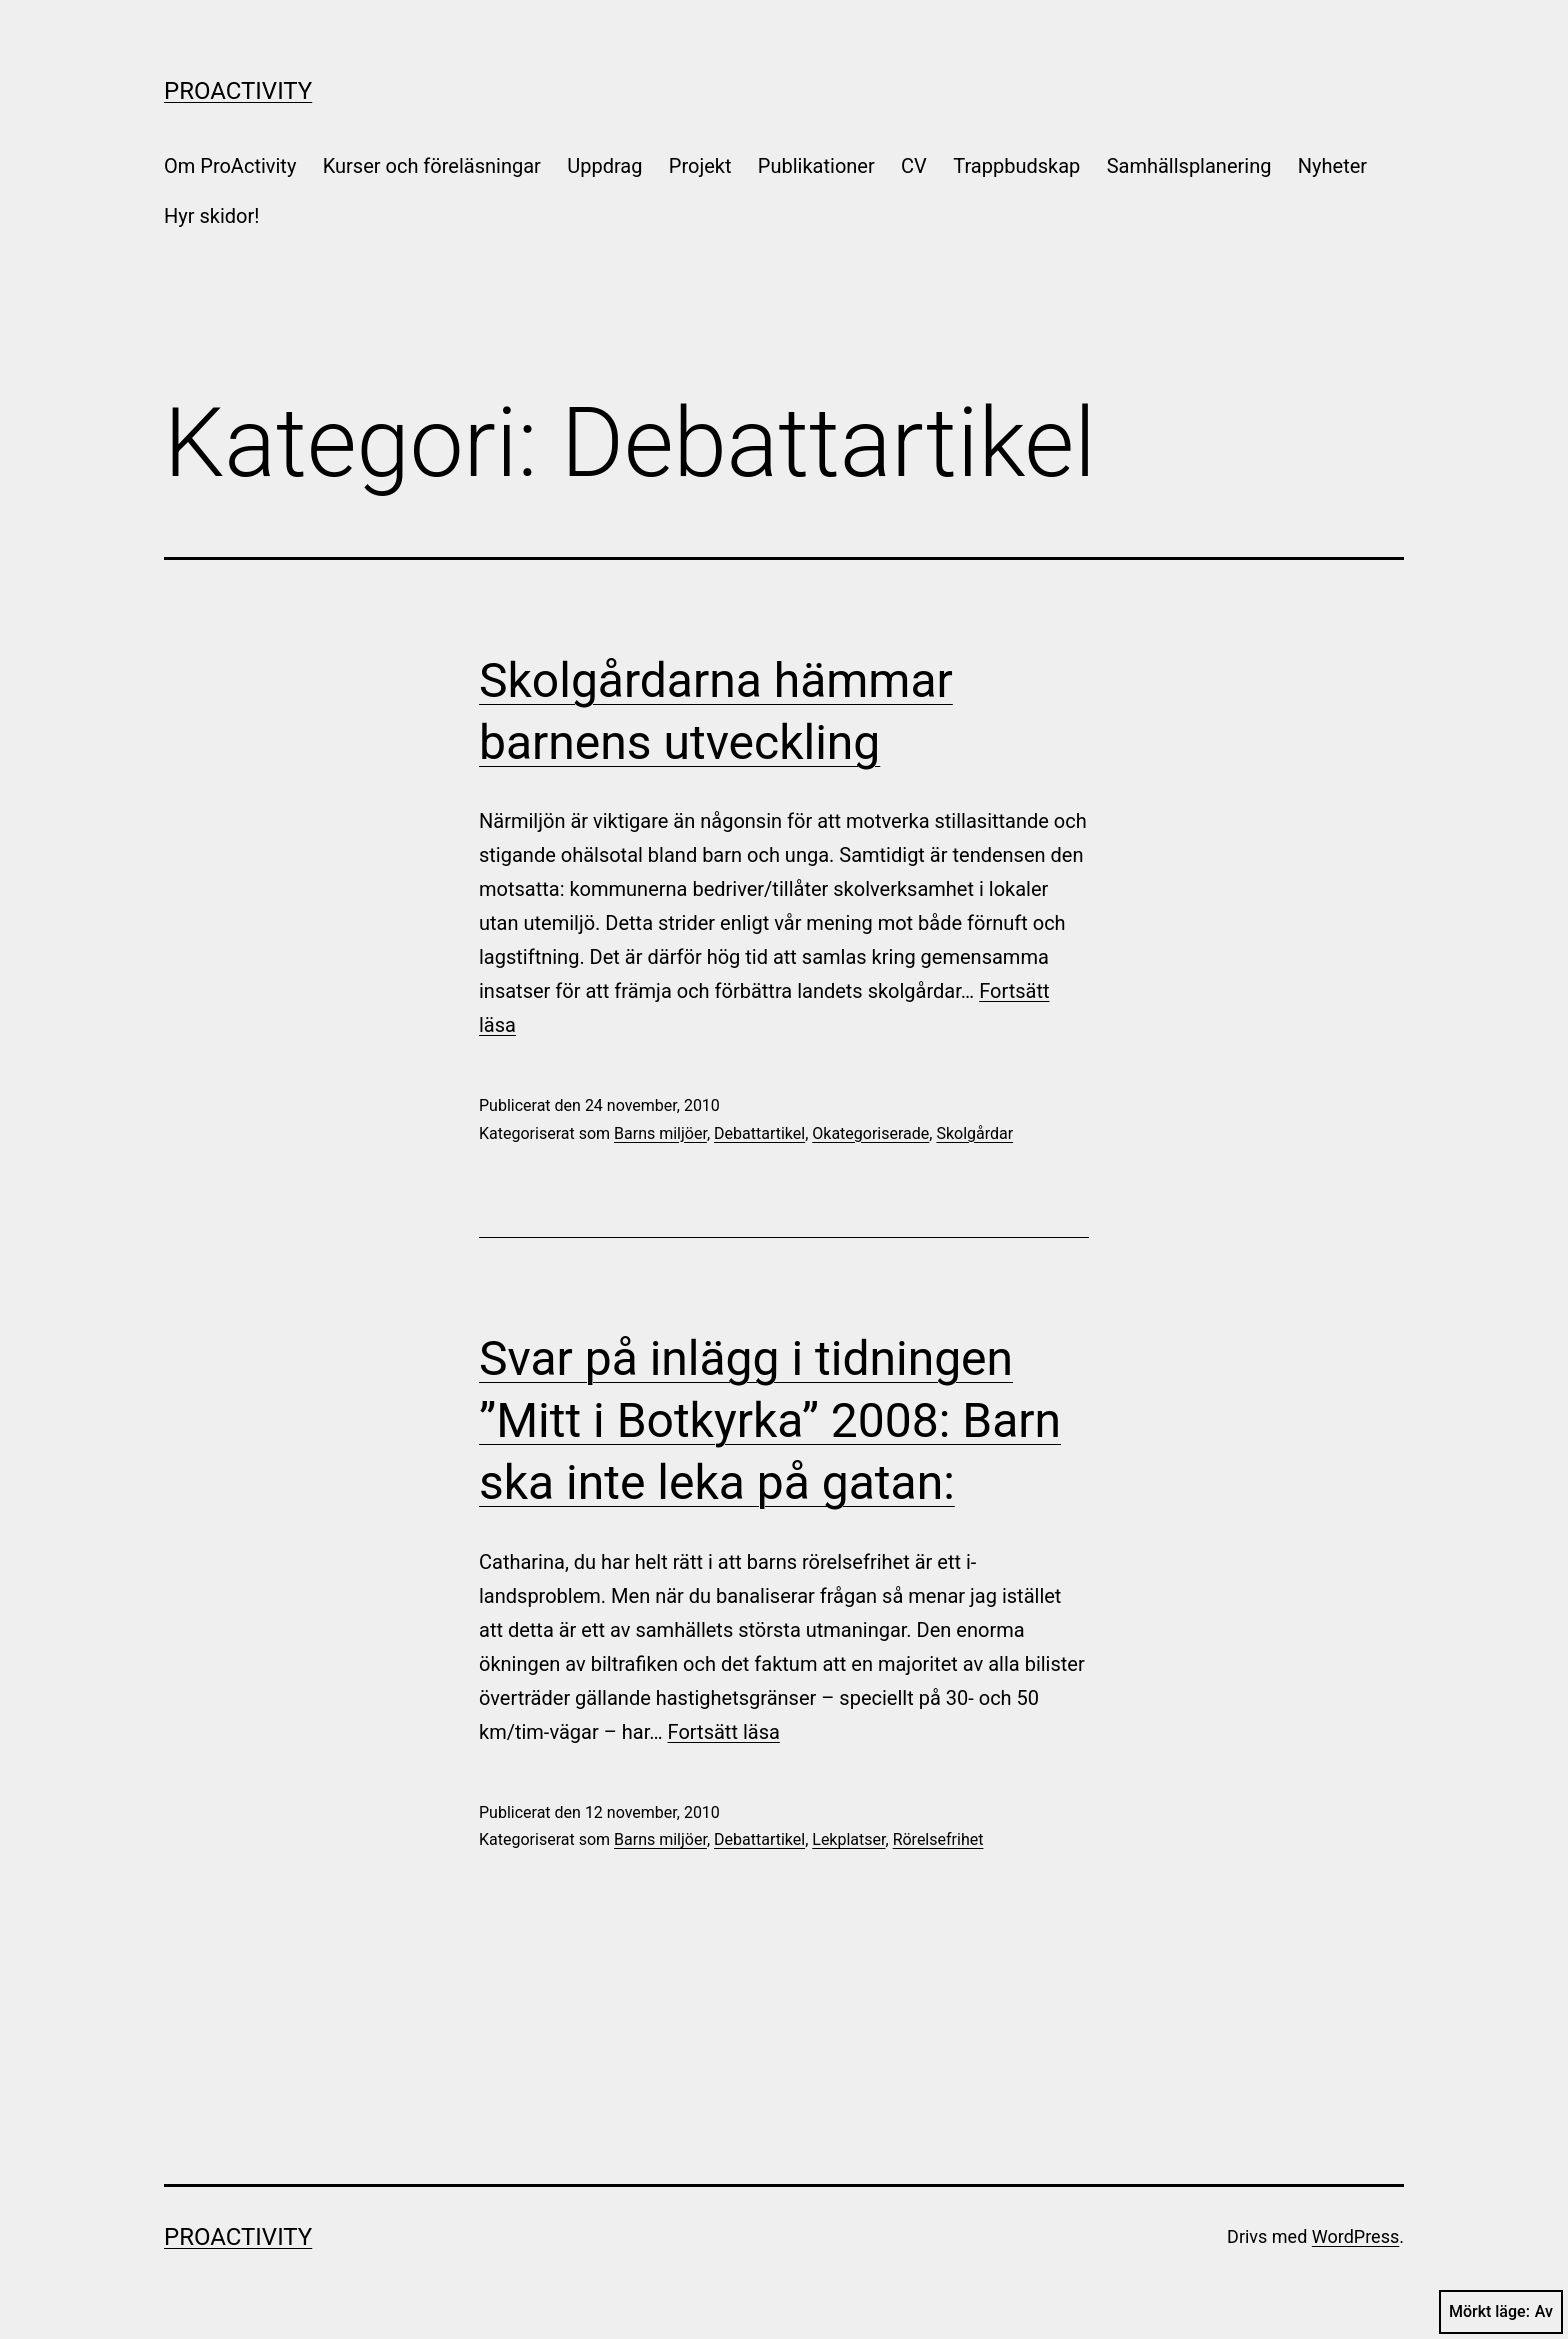  What do you see at coordinates (700, 166) in the screenshot?
I see `Projekt` at bounding box center [700, 166].